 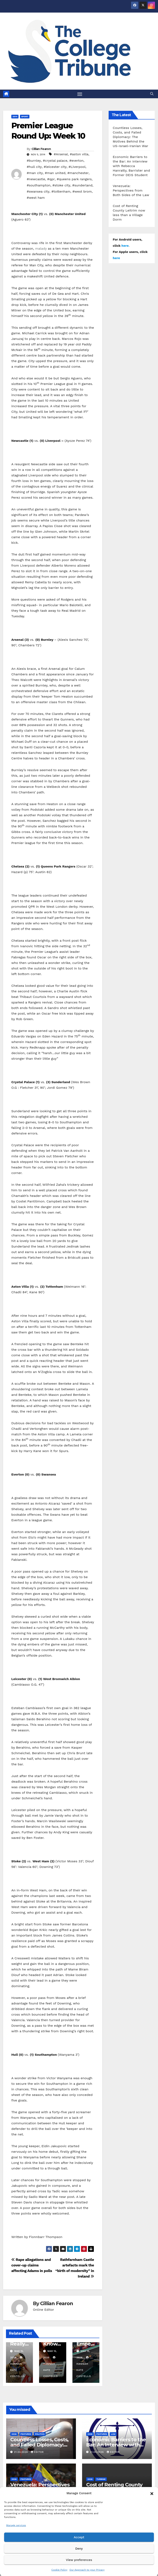 What do you see at coordinates (36, 198) in the screenshot?
I see `#west ham` at bounding box center [36, 198].